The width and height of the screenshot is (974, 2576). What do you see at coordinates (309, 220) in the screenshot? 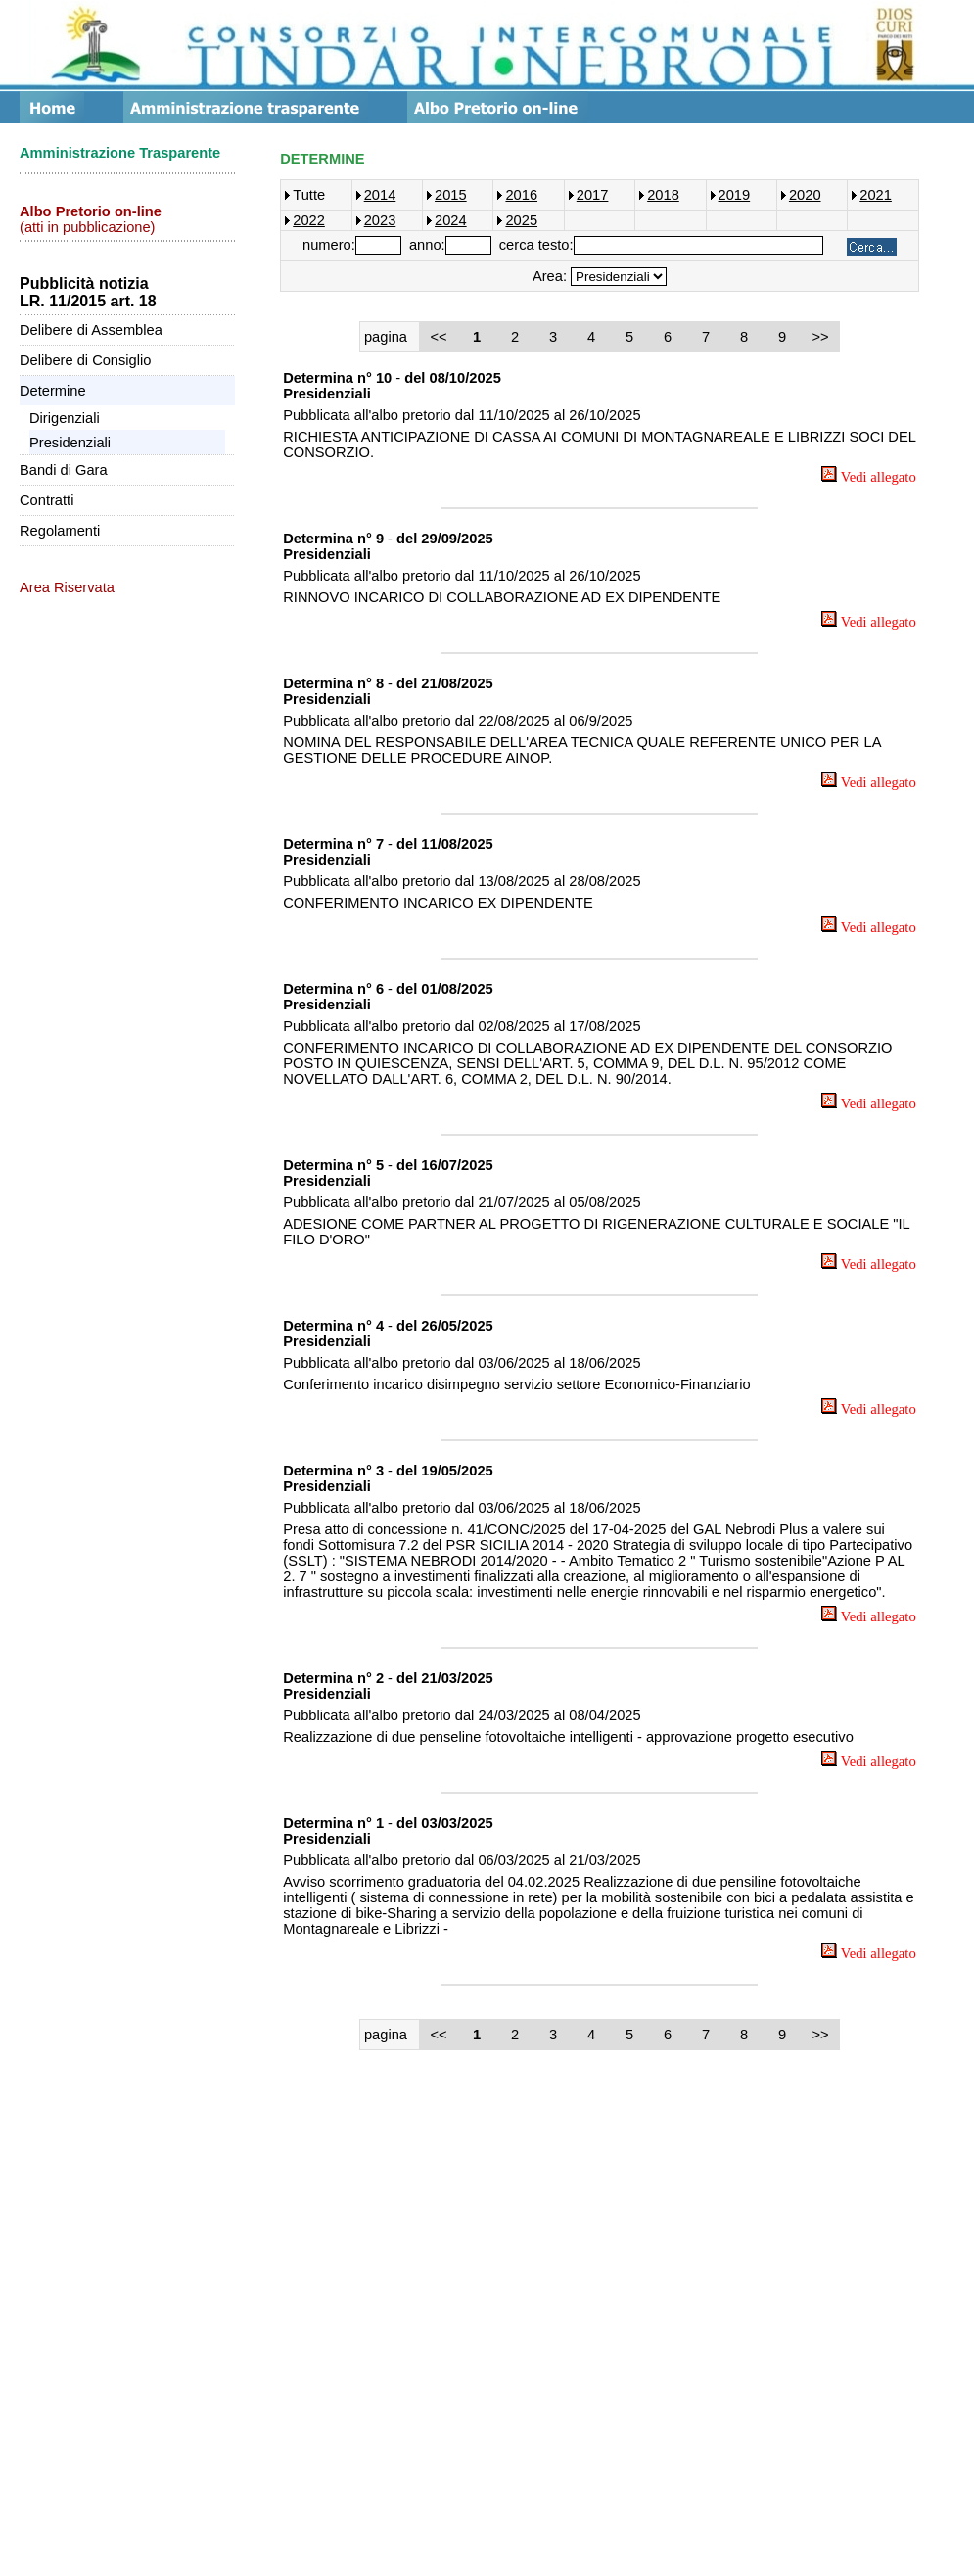
I see `2022` at bounding box center [309, 220].